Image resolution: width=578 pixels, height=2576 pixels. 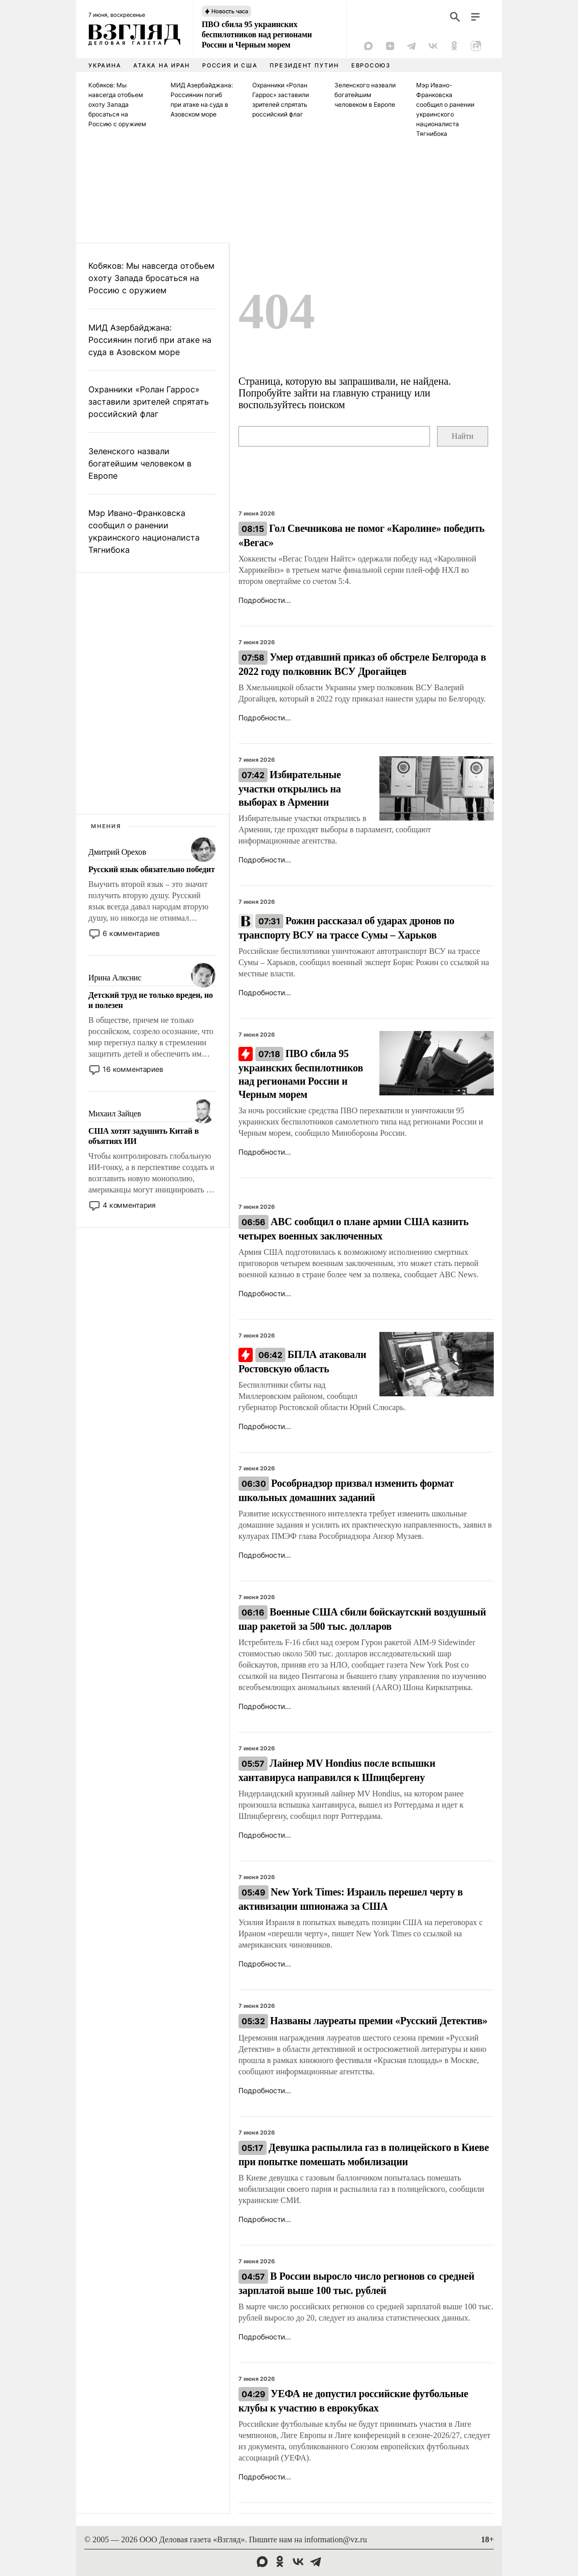 I want to click on information@vz.ru, so click(x=335, y=2539).